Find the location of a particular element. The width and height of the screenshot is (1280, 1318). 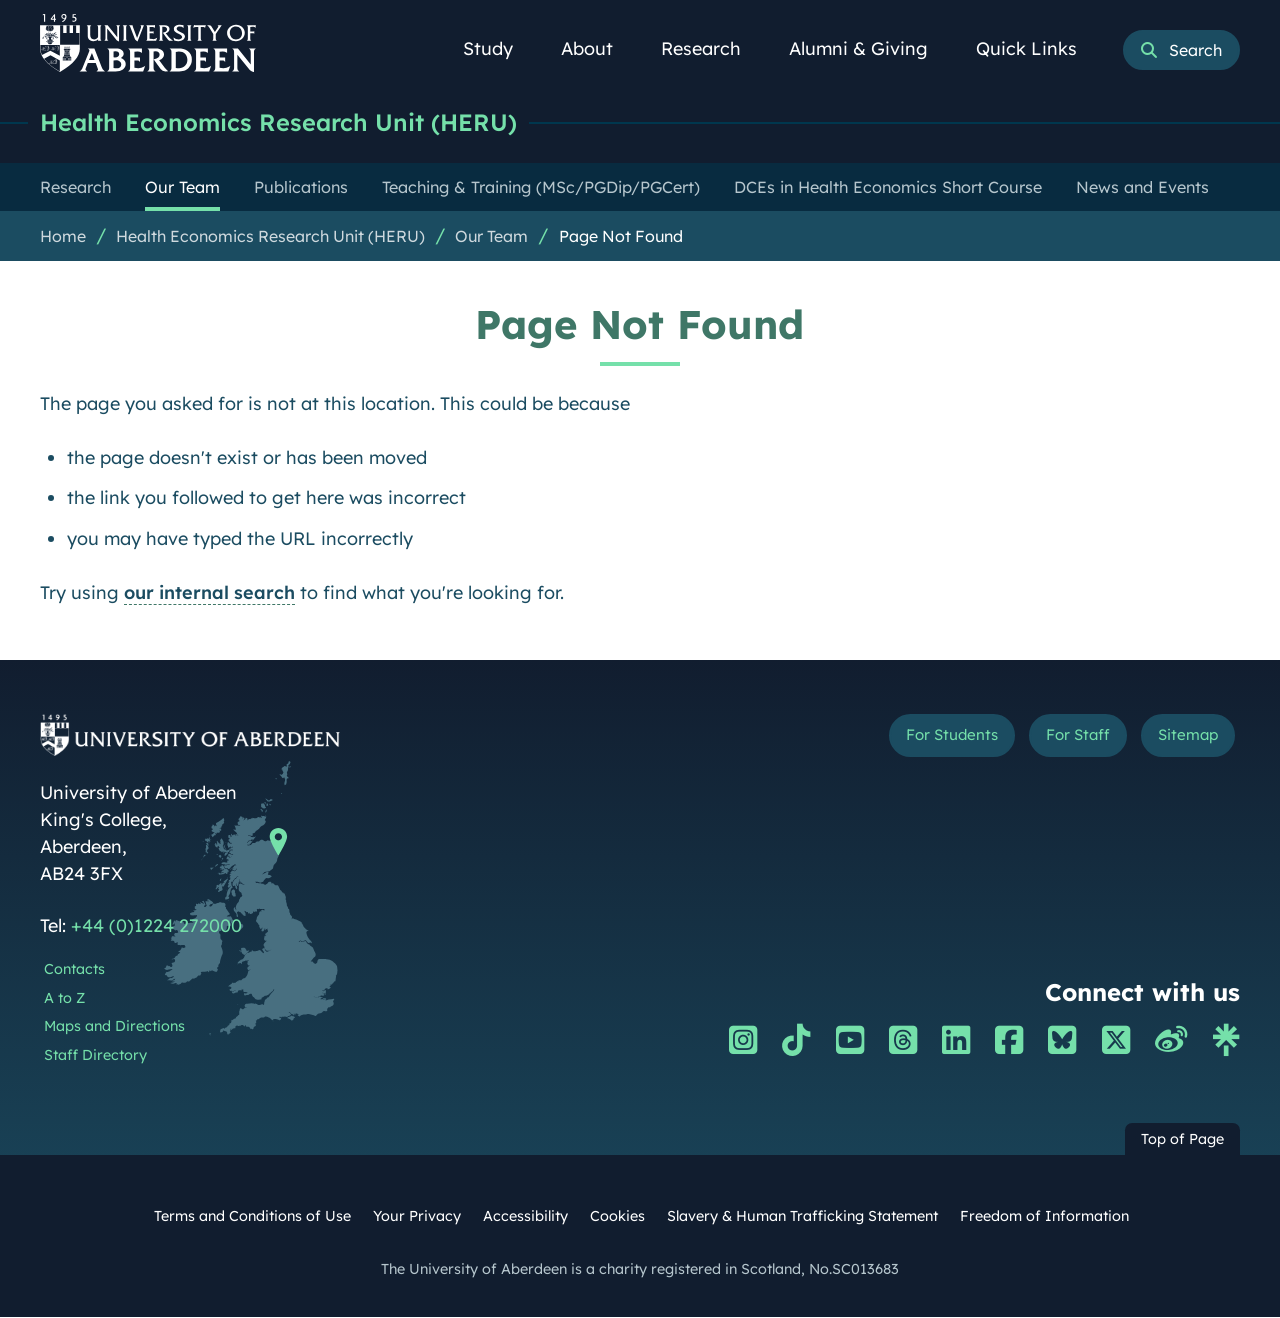

Sitemap is located at coordinates (1179, 739).